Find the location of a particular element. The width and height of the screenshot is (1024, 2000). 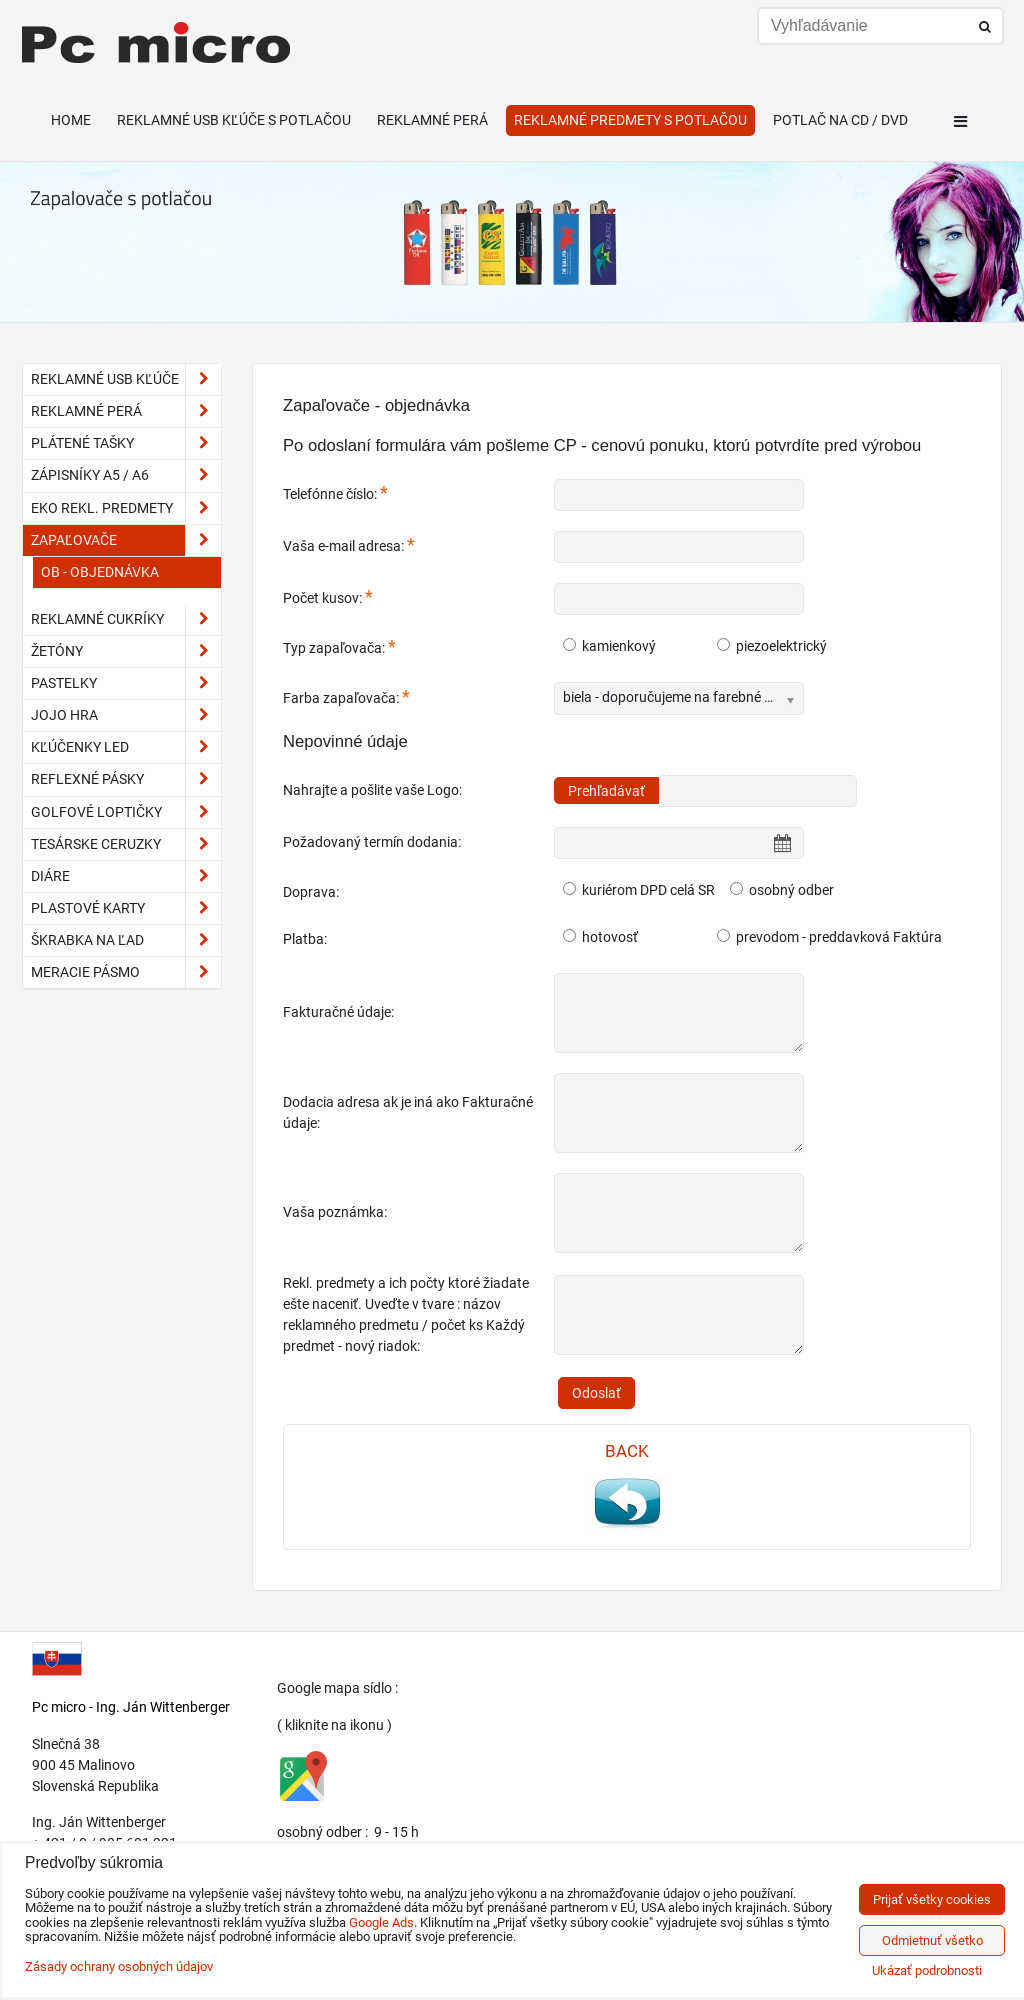

kľúčenky LED is located at coordinates (126, 747).